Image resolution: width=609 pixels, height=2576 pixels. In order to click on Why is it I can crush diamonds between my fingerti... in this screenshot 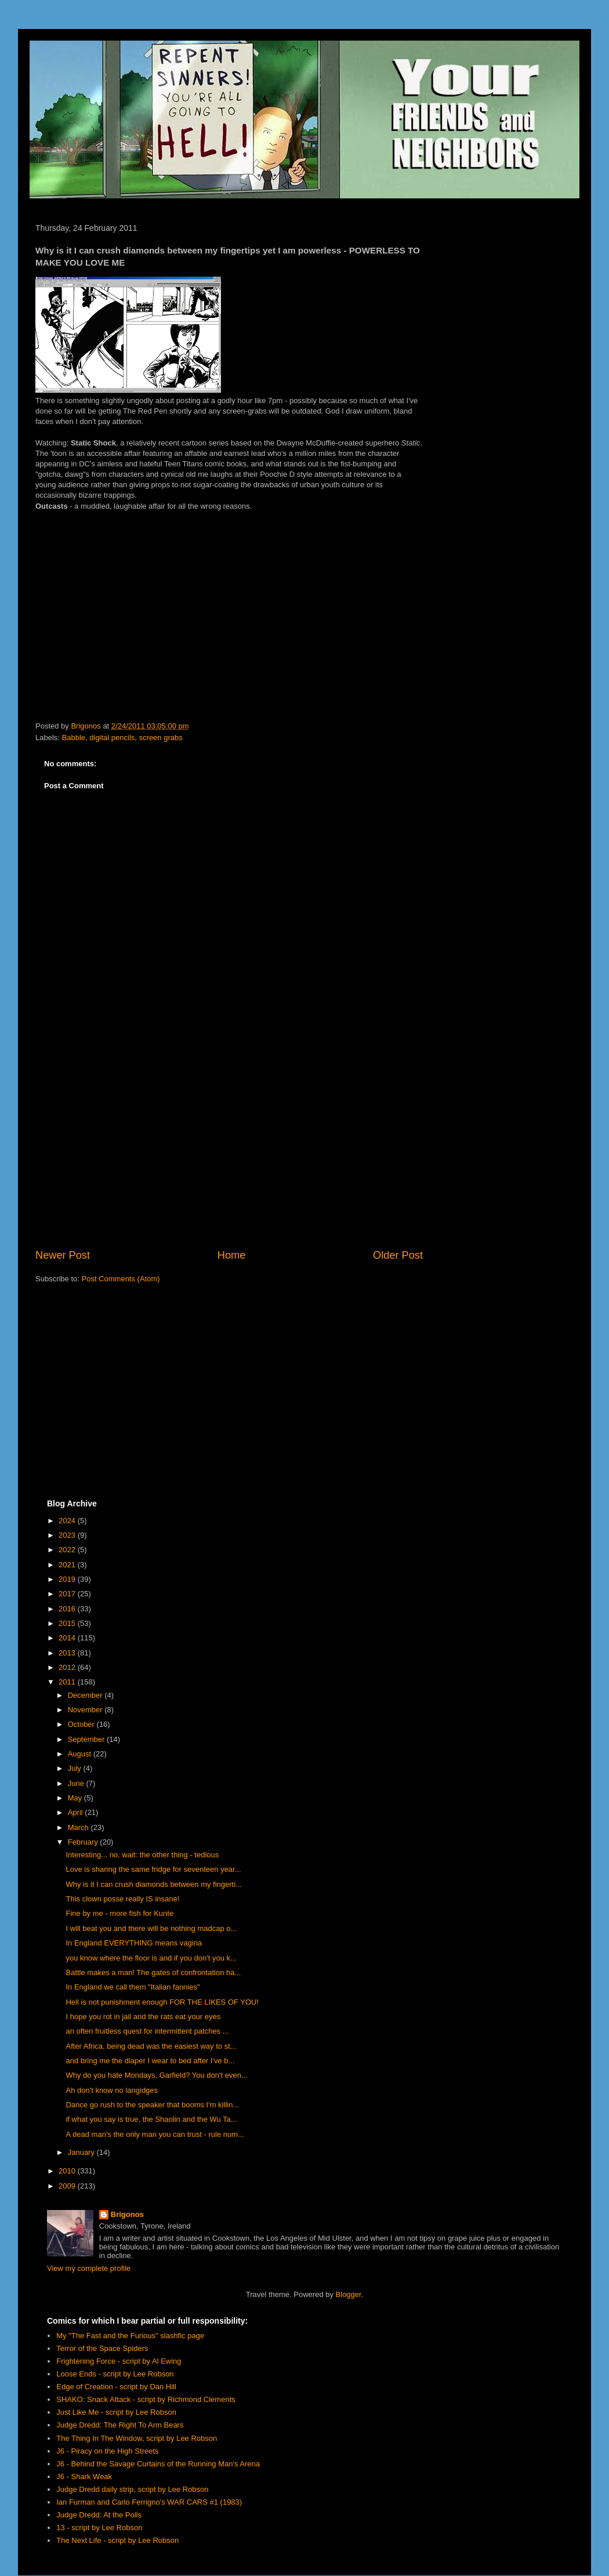, I will do `click(153, 1884)`.